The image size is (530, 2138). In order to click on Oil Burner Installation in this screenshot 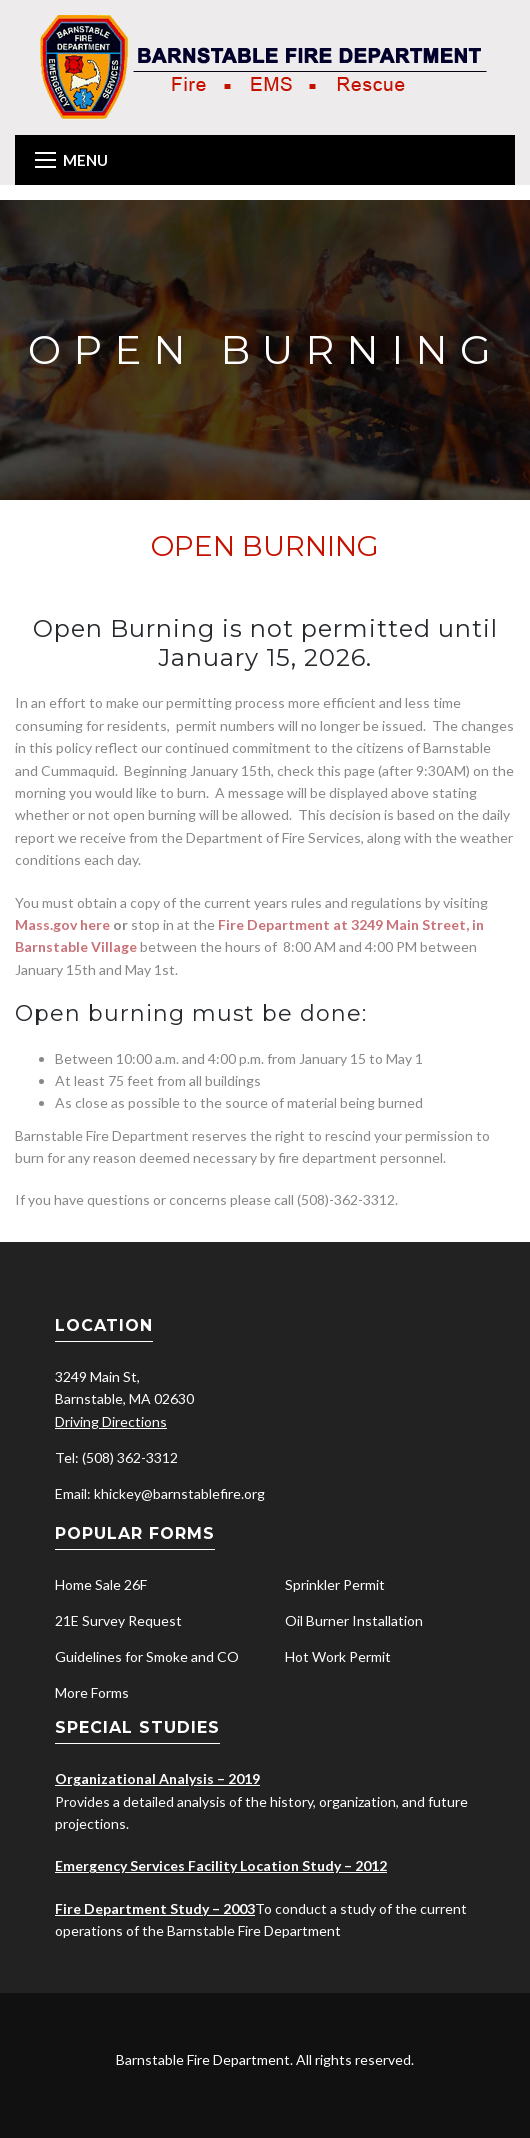, I will do `click(354, 1620)`.